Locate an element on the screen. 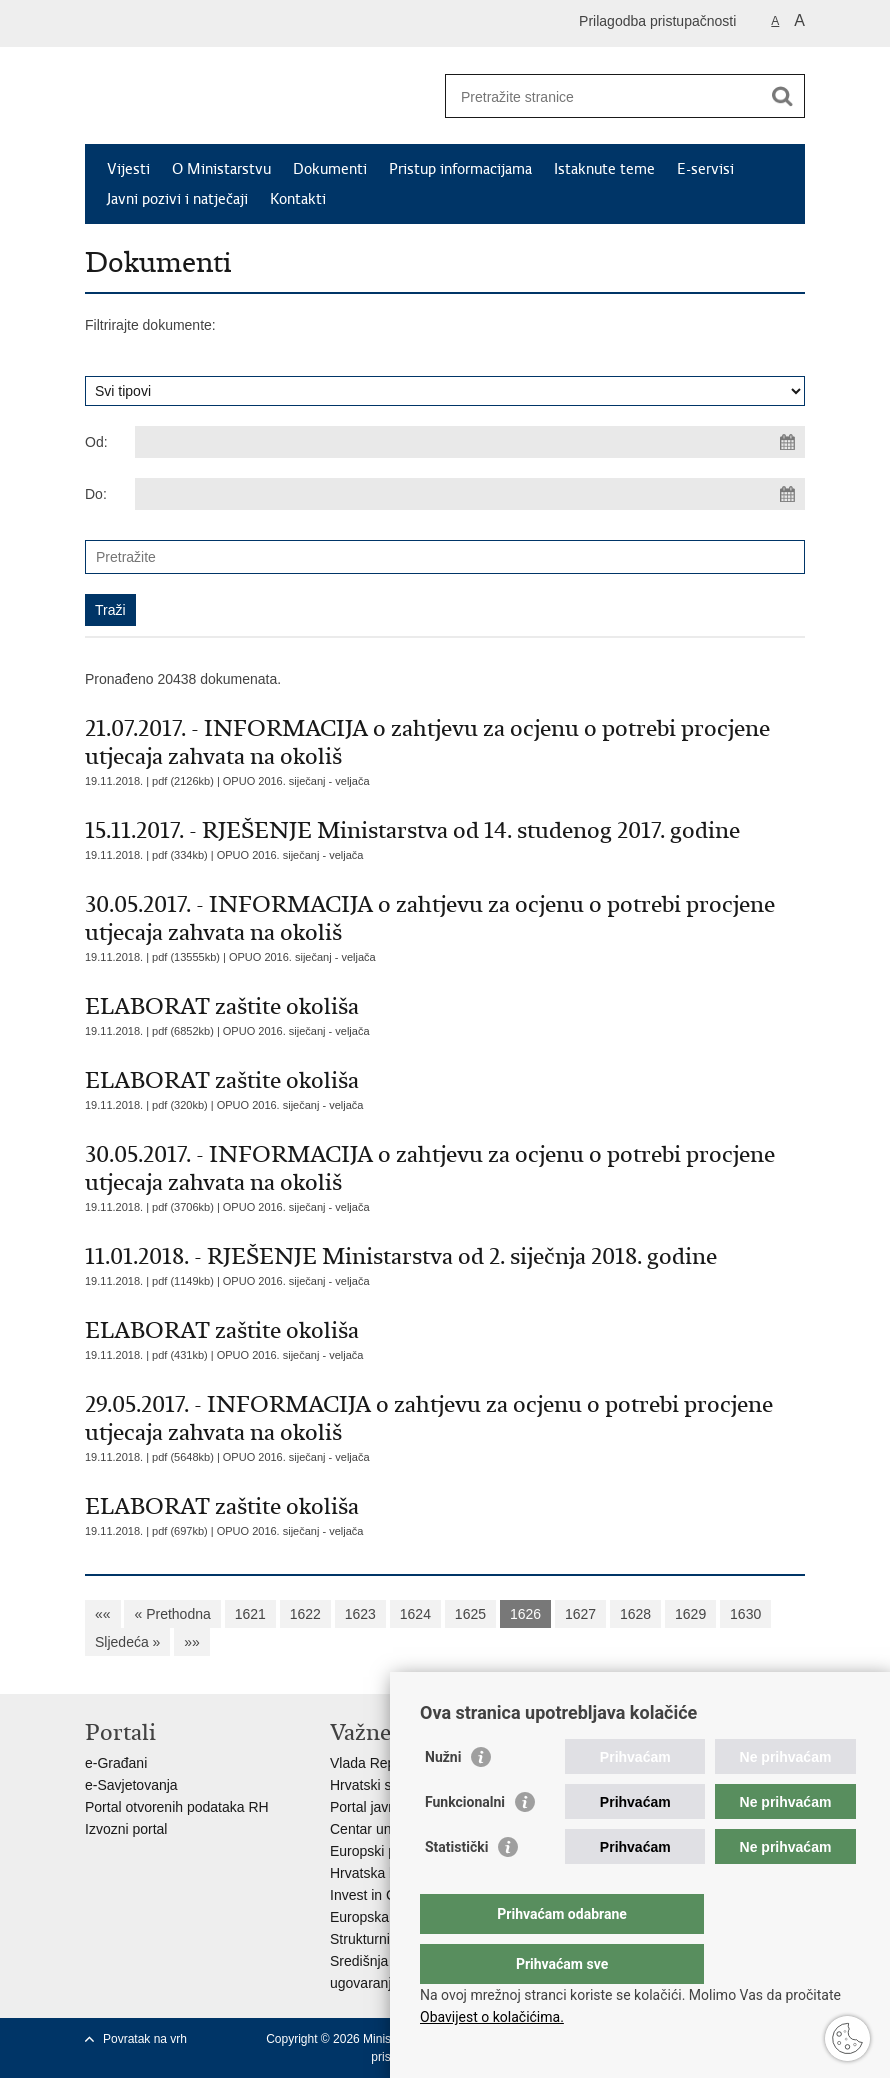 The width and height of the screenshot is (890, 2078). 1627 is located at coordinates (580, 1614).